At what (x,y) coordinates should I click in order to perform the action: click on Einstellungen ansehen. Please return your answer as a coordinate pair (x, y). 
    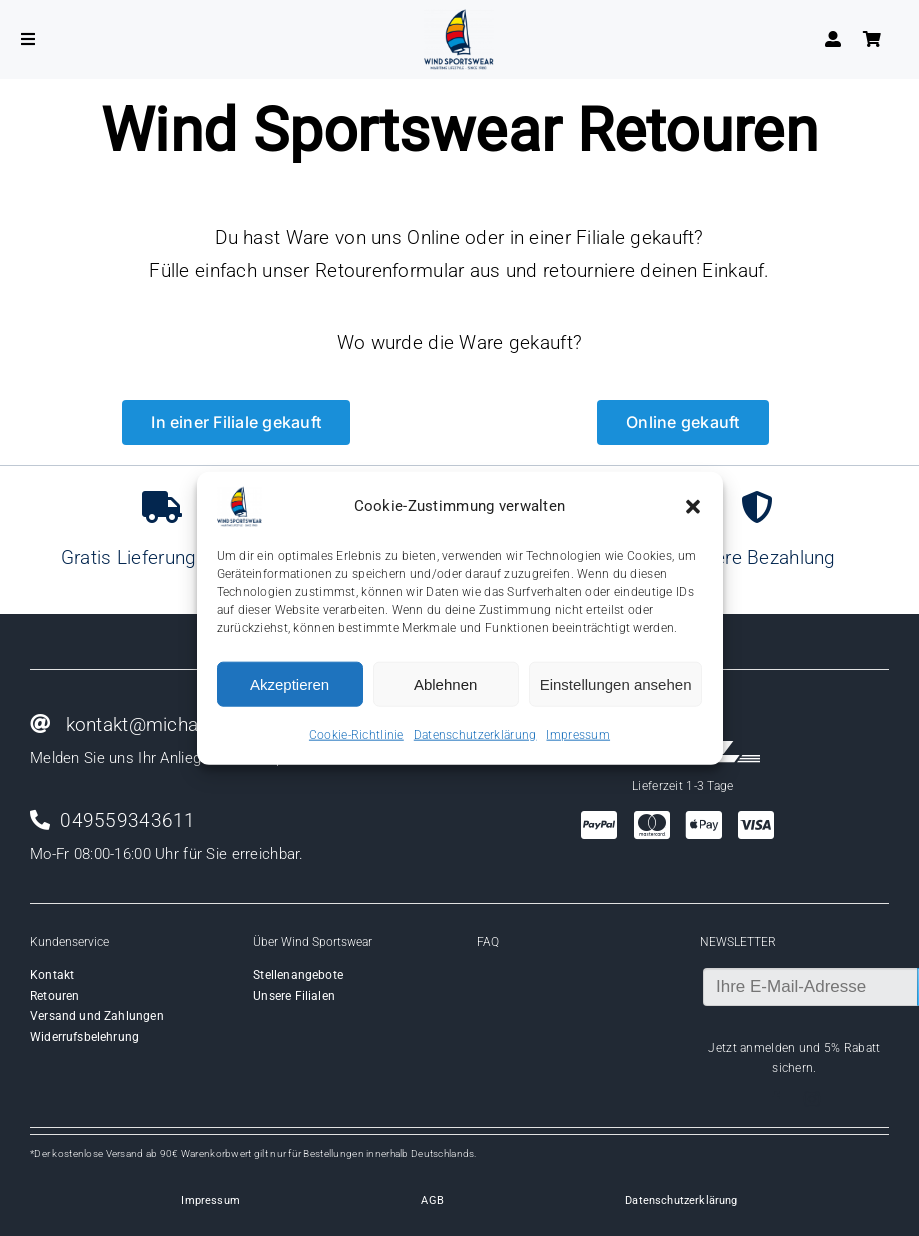
    Looking at the image, I should click on (616, 683).